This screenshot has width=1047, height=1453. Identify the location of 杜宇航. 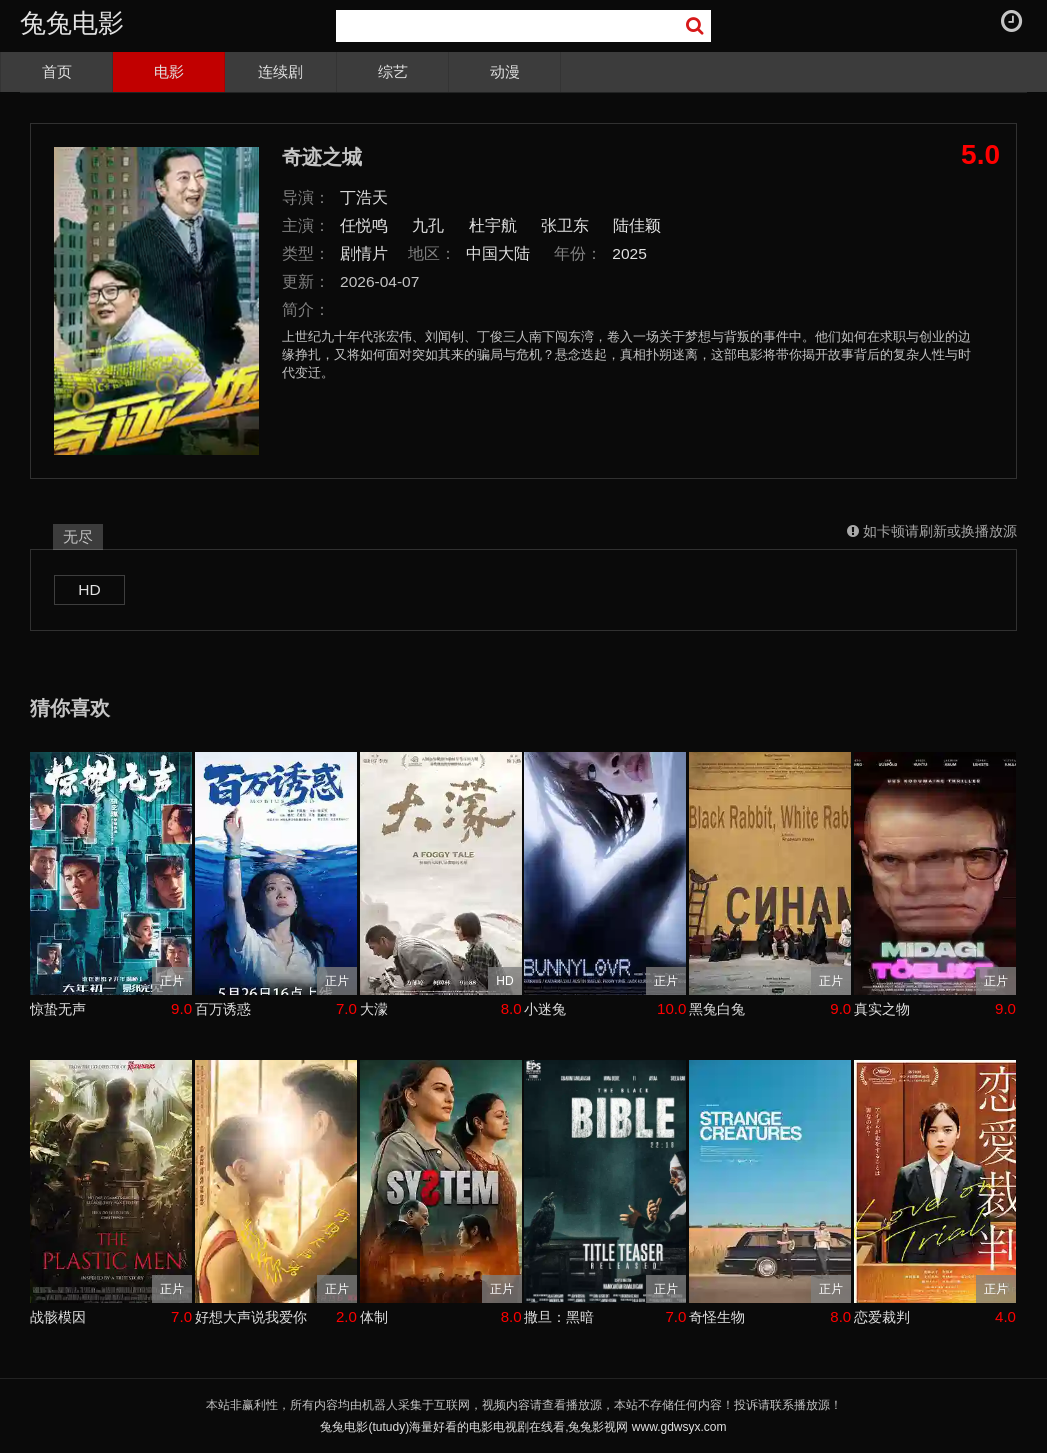
(493, 225).